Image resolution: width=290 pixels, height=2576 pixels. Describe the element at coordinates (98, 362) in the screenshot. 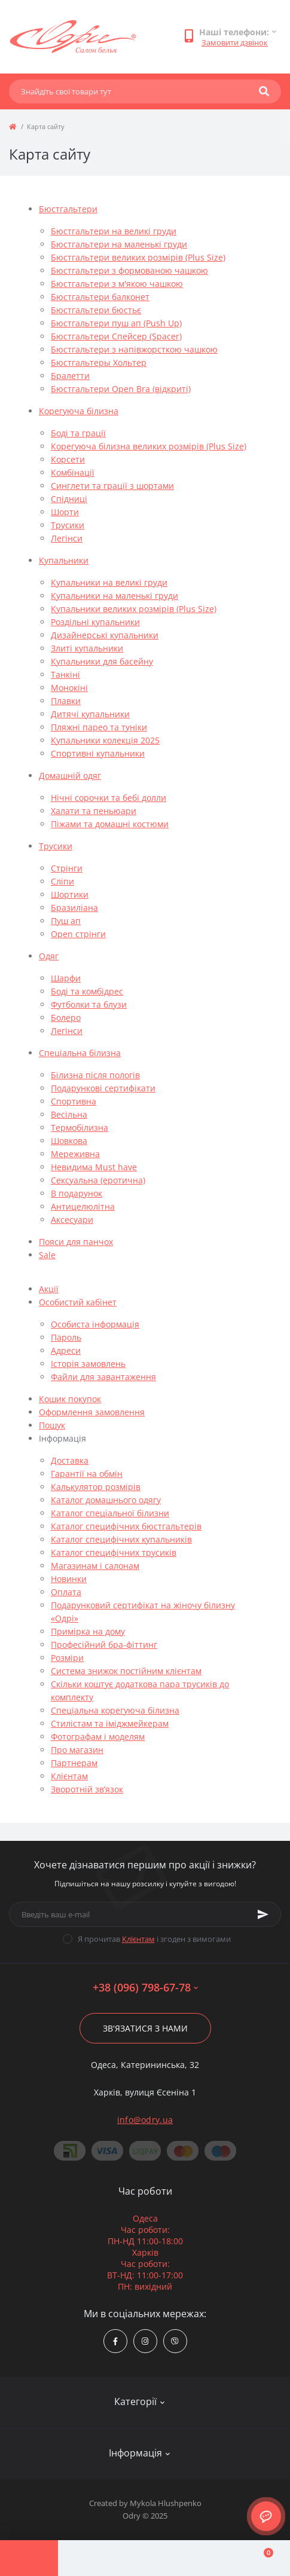

I see `Бюстгальтеры Хольтер` at that location.